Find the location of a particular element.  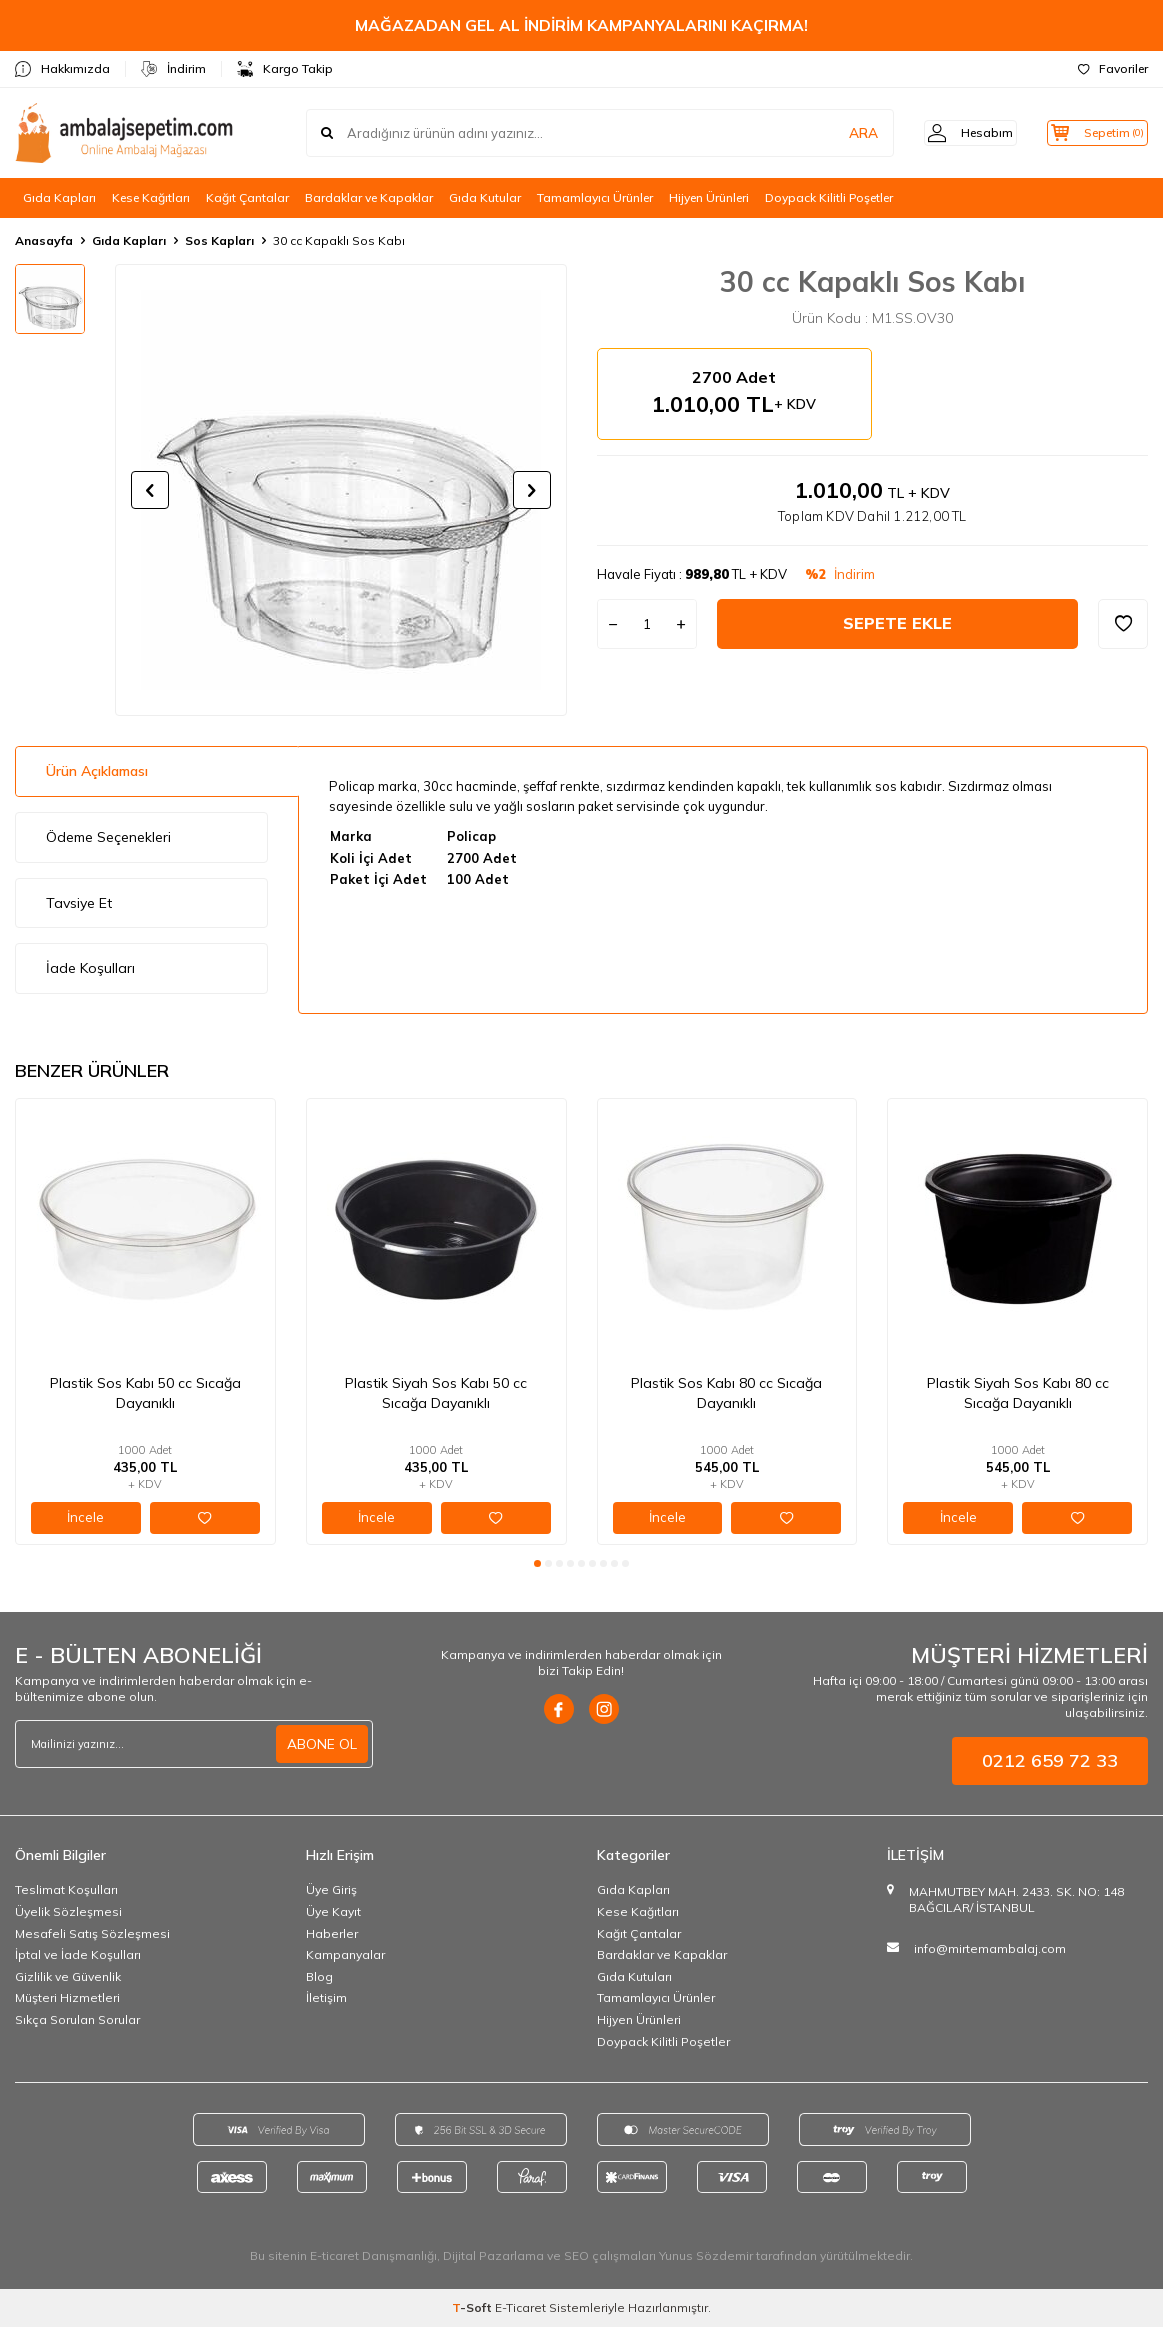

Hijyen Ürünleri is located at coordinates (709, 197).